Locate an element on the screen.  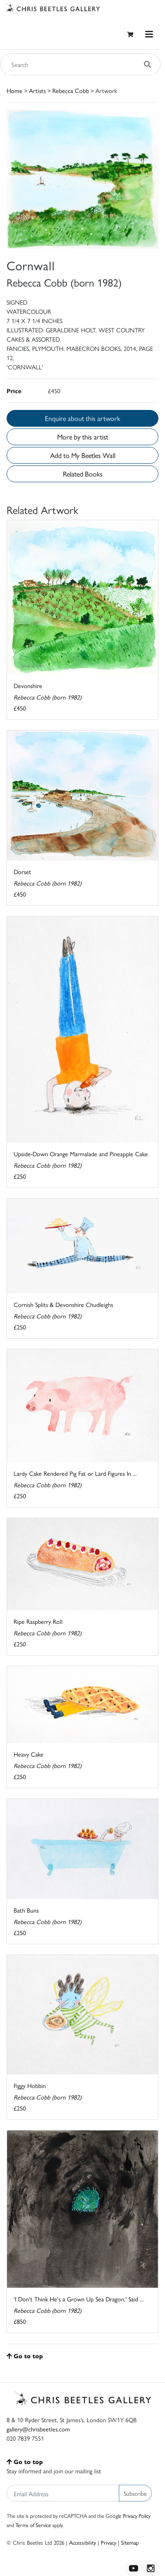
Home is located at coordinates (14, 90).